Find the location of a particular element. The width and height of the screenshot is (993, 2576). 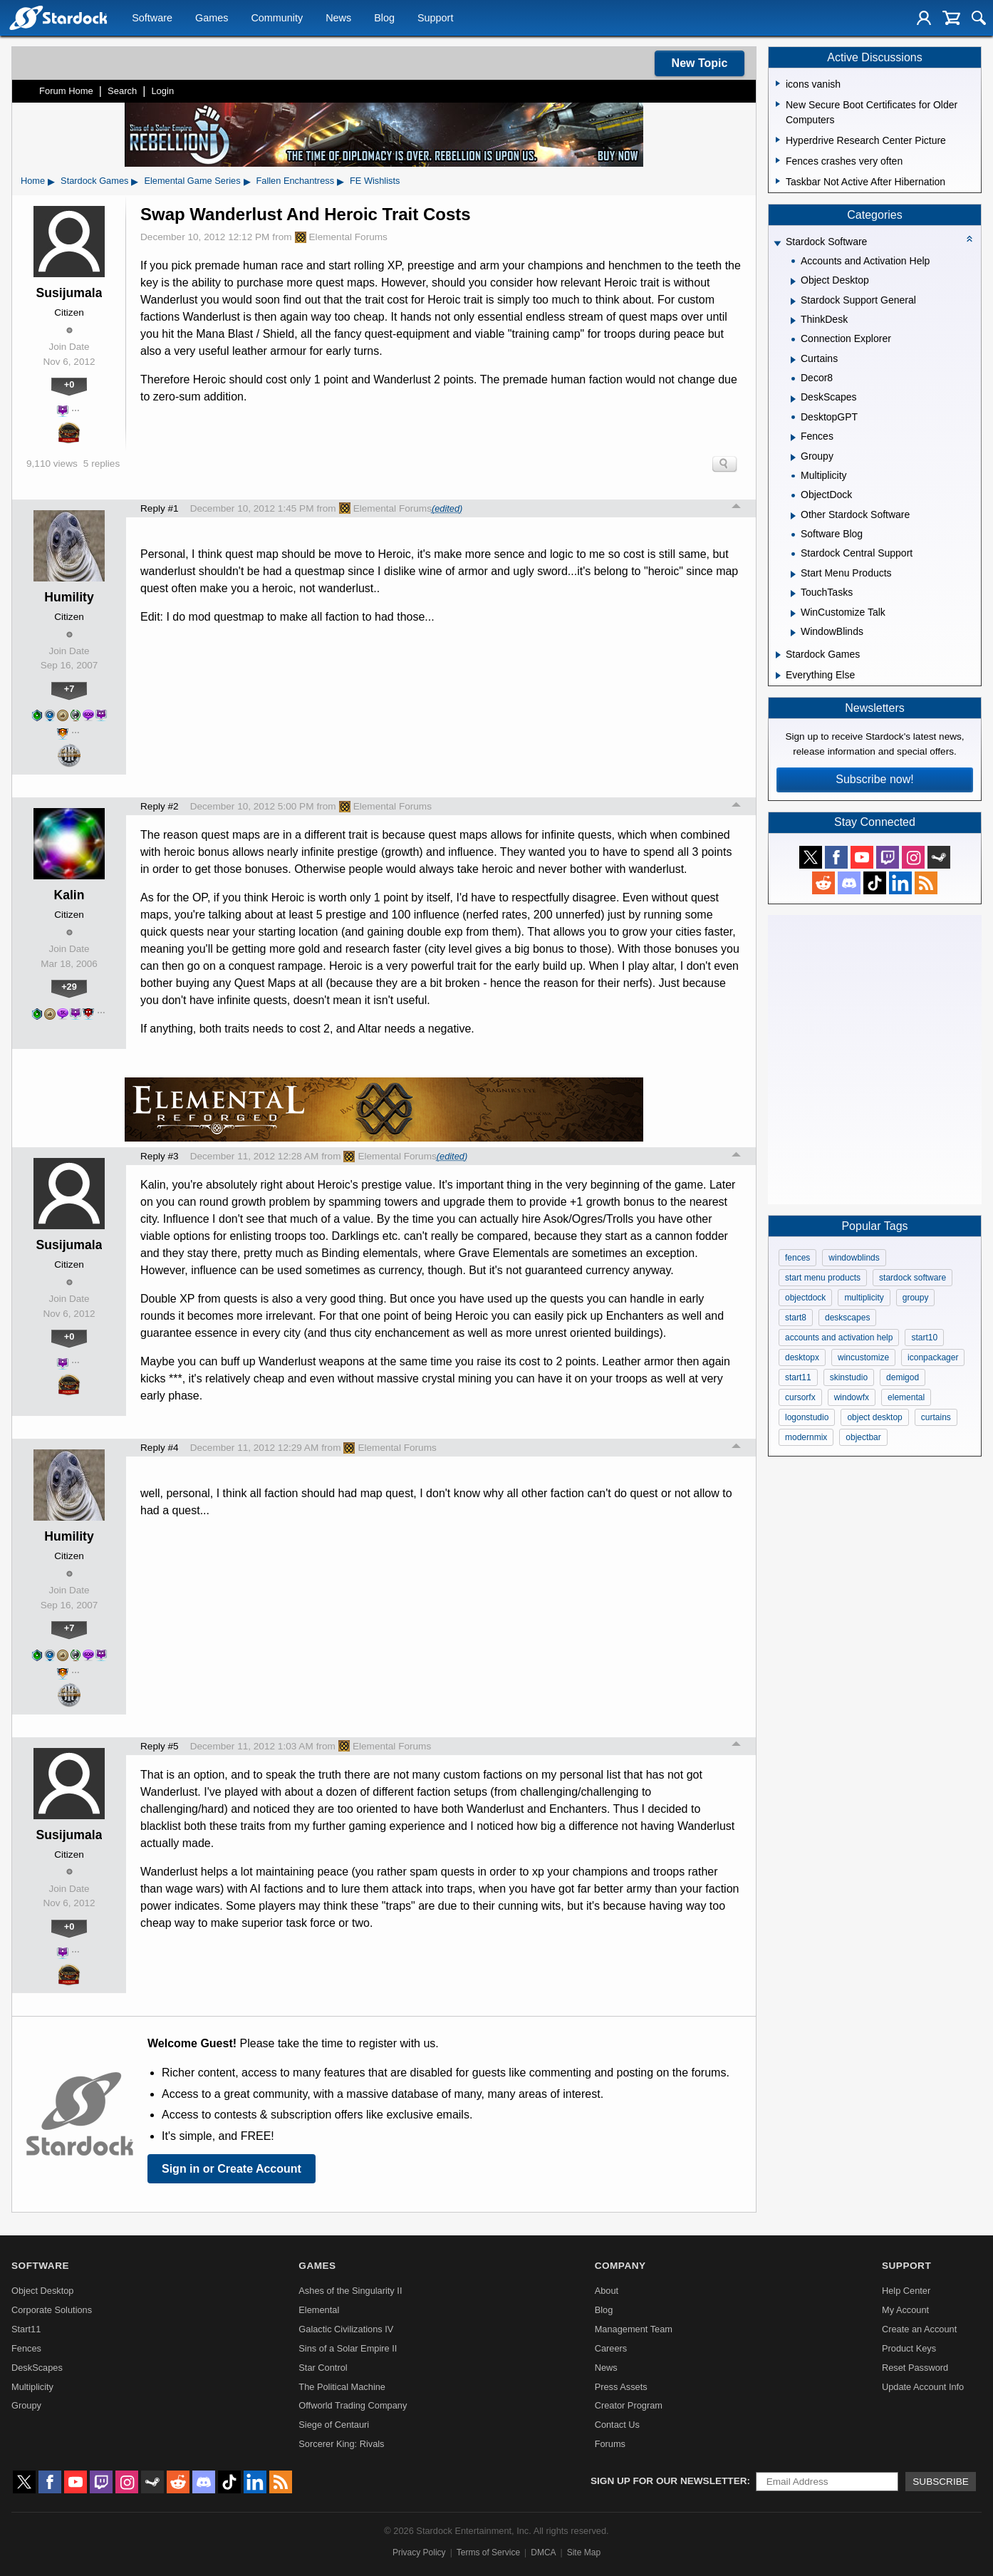

Kalin is located at coordinates (68, 895).